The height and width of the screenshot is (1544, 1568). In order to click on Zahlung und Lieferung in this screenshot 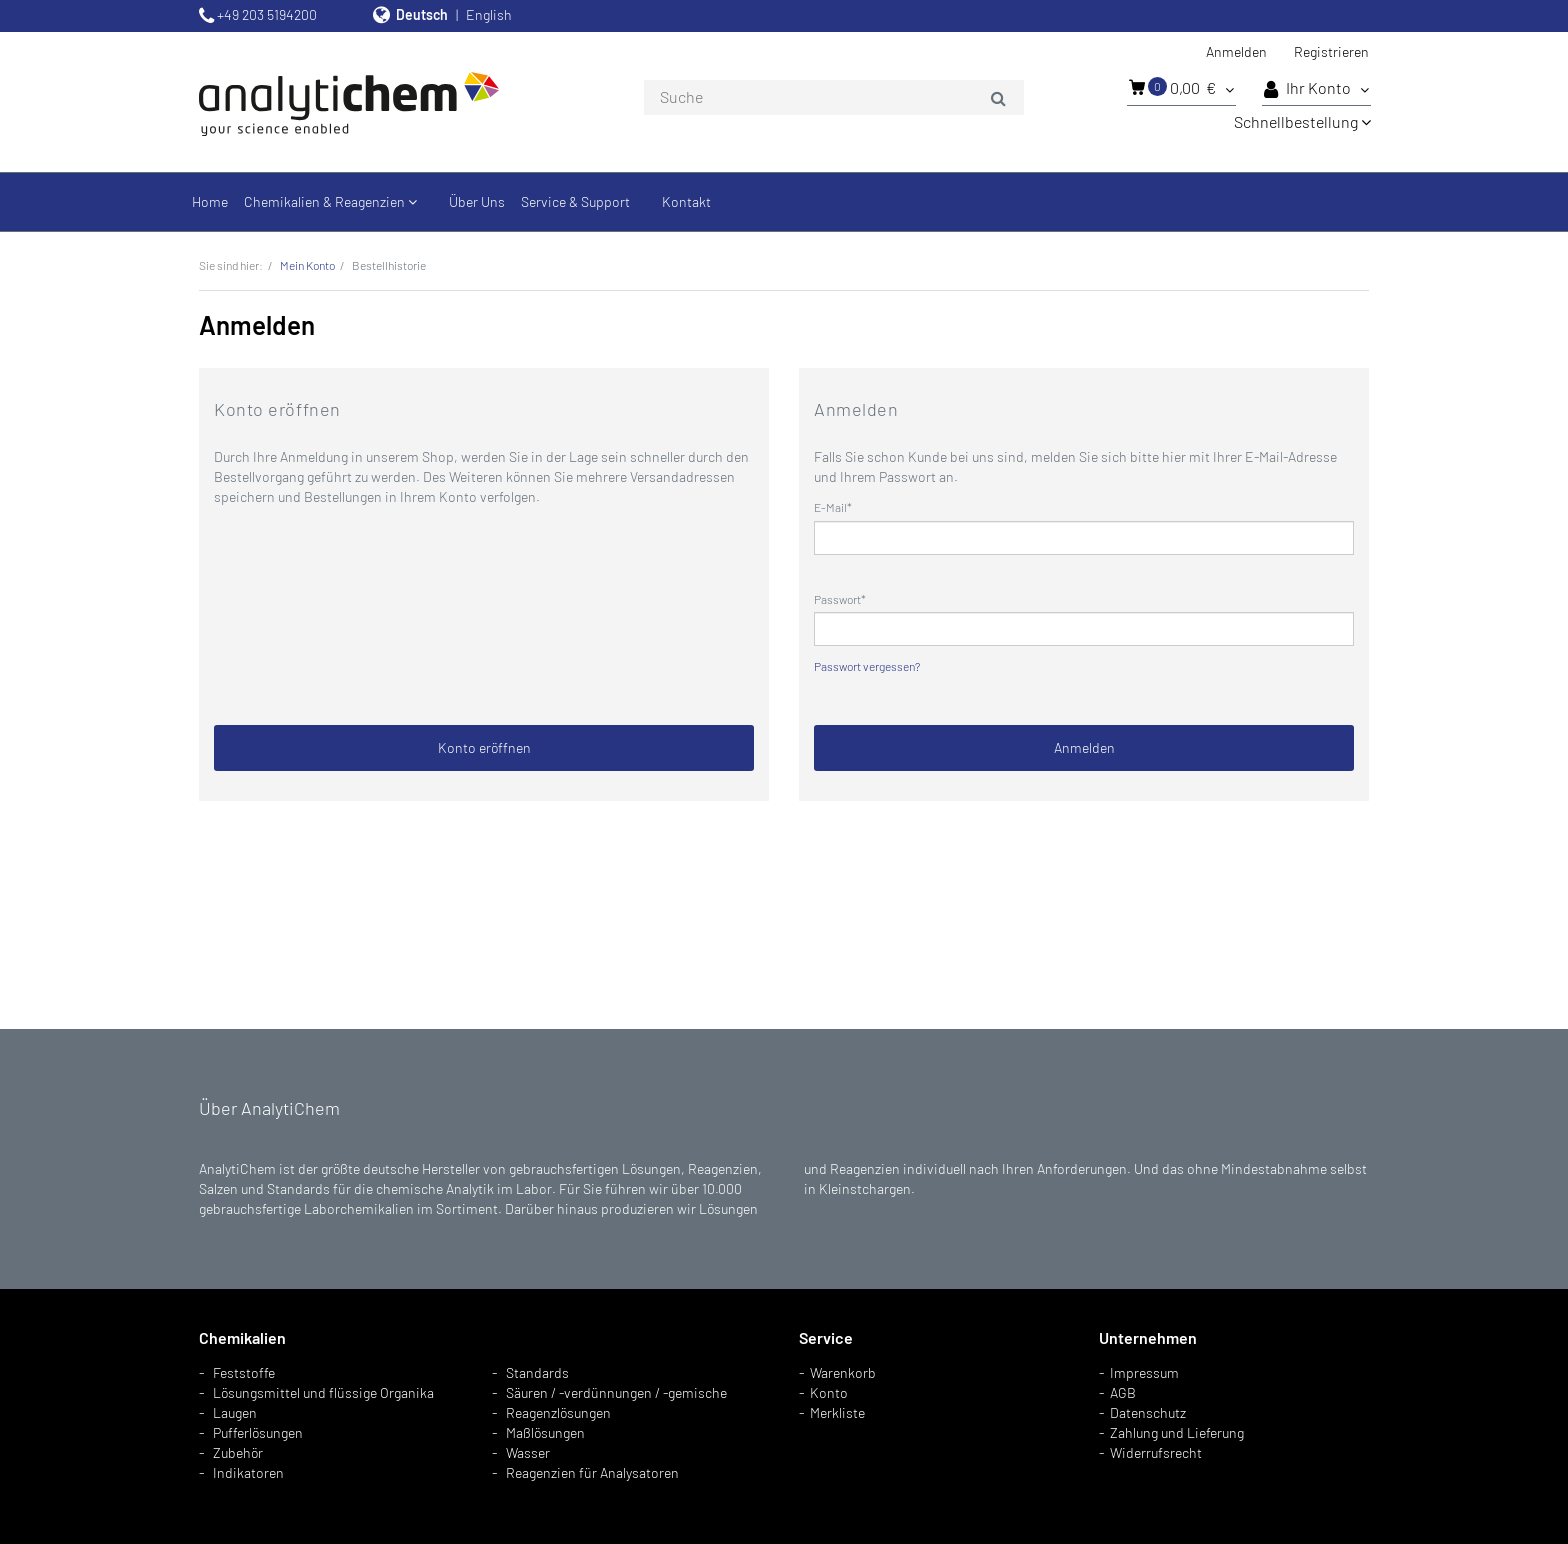, I will do `click(1177, 1432)`.